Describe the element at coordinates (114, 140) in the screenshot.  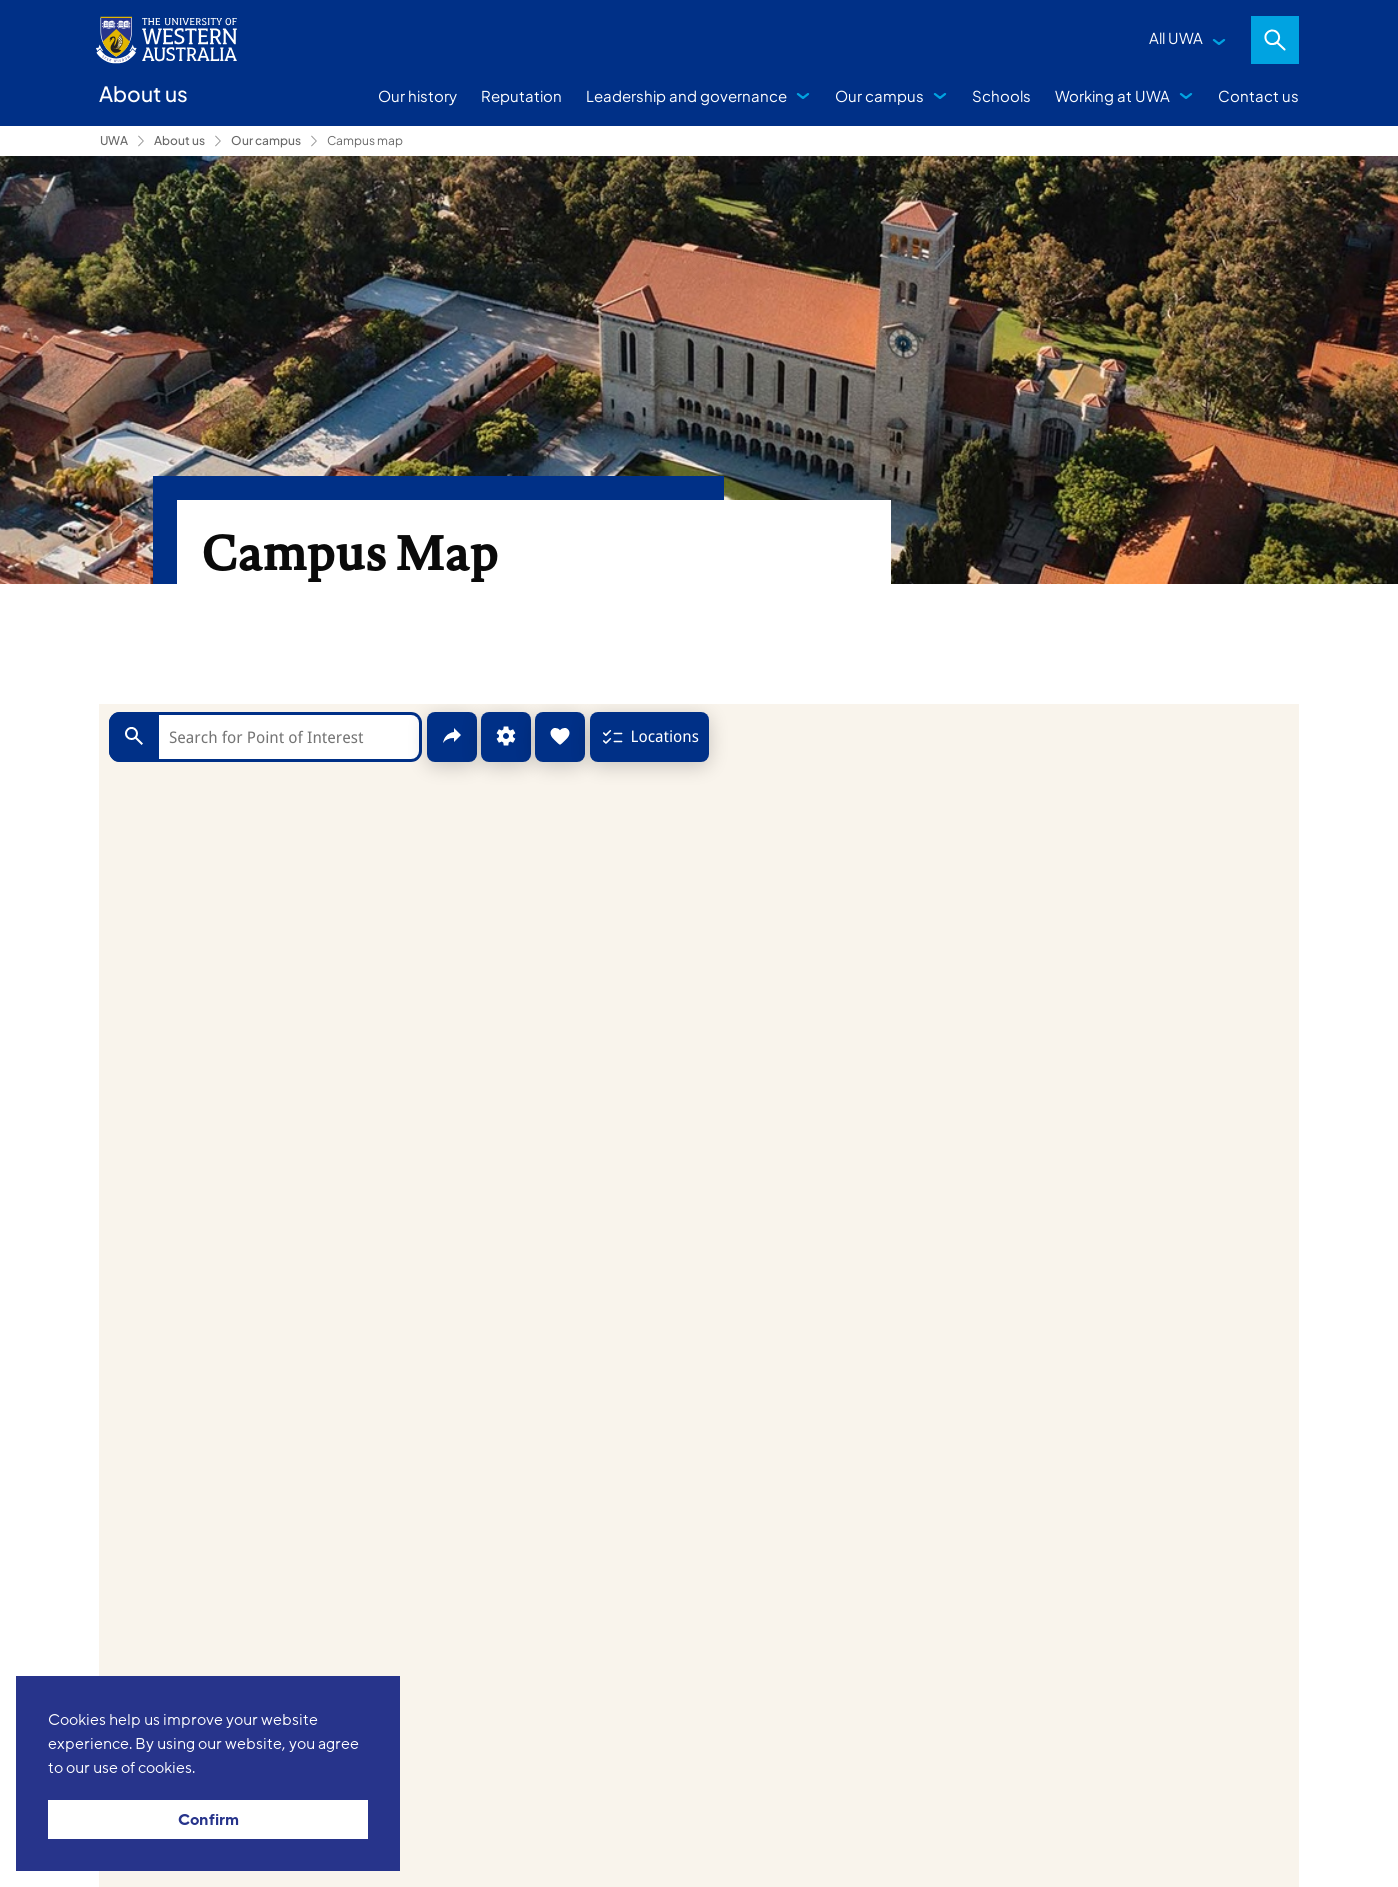
I see `UWA` at that location.